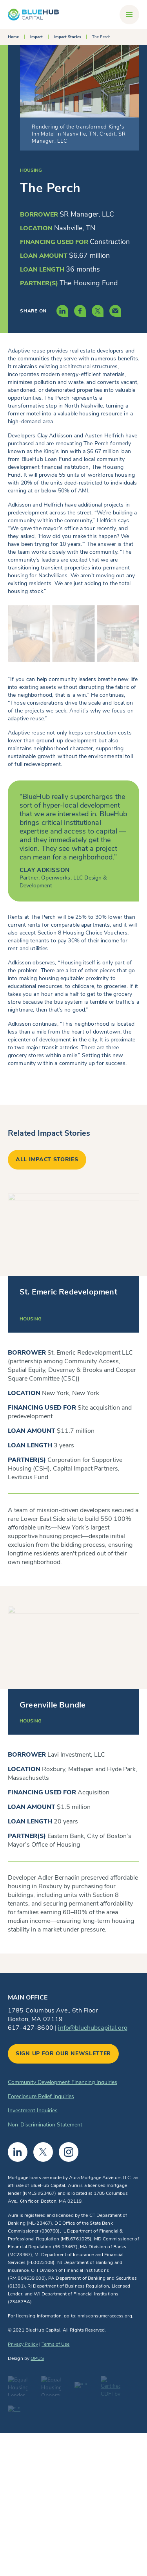  What do you see at coordinates (80, 311) in the screenshot?
I see `[Share this content via Facebook]` at bounding box center [80, 311].